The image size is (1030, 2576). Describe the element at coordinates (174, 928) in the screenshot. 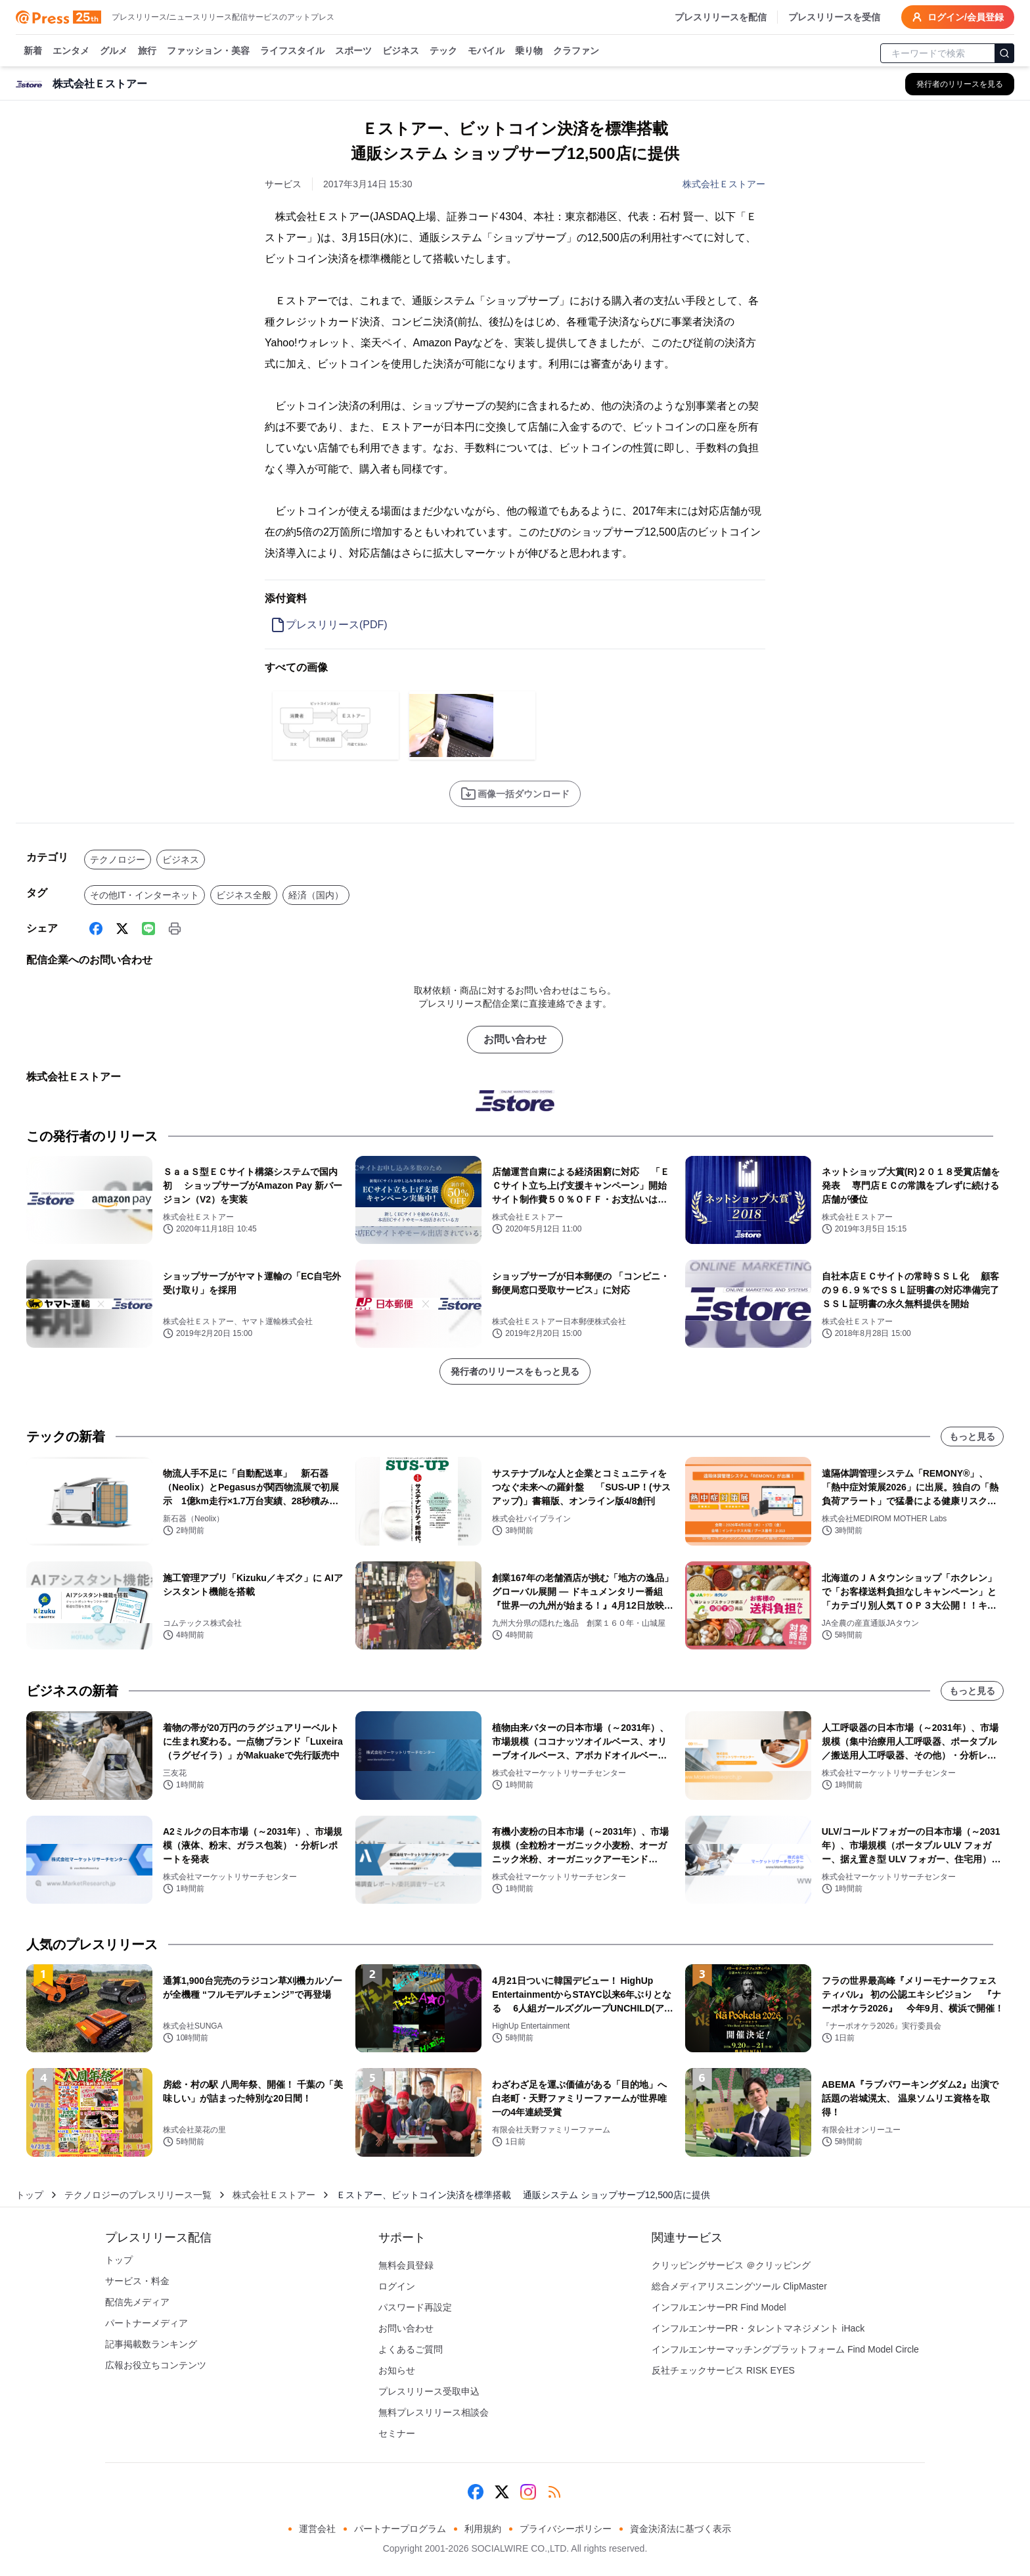

I see `[印刷]` at that location.